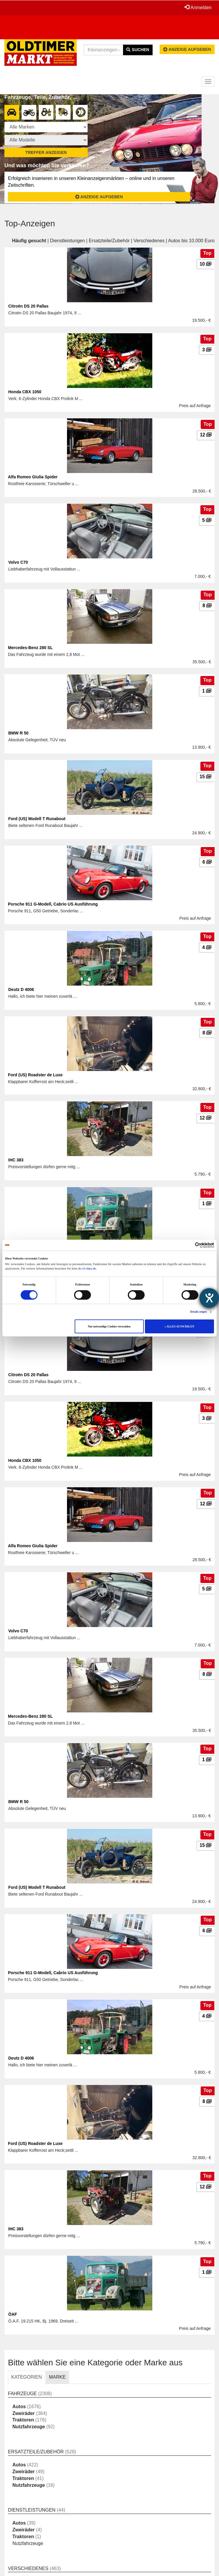  What do you see at coordinates (33, 476) in the screenshot?
I see `Alfa Romeo Giulia Spider` at bounding box center [33, 476].